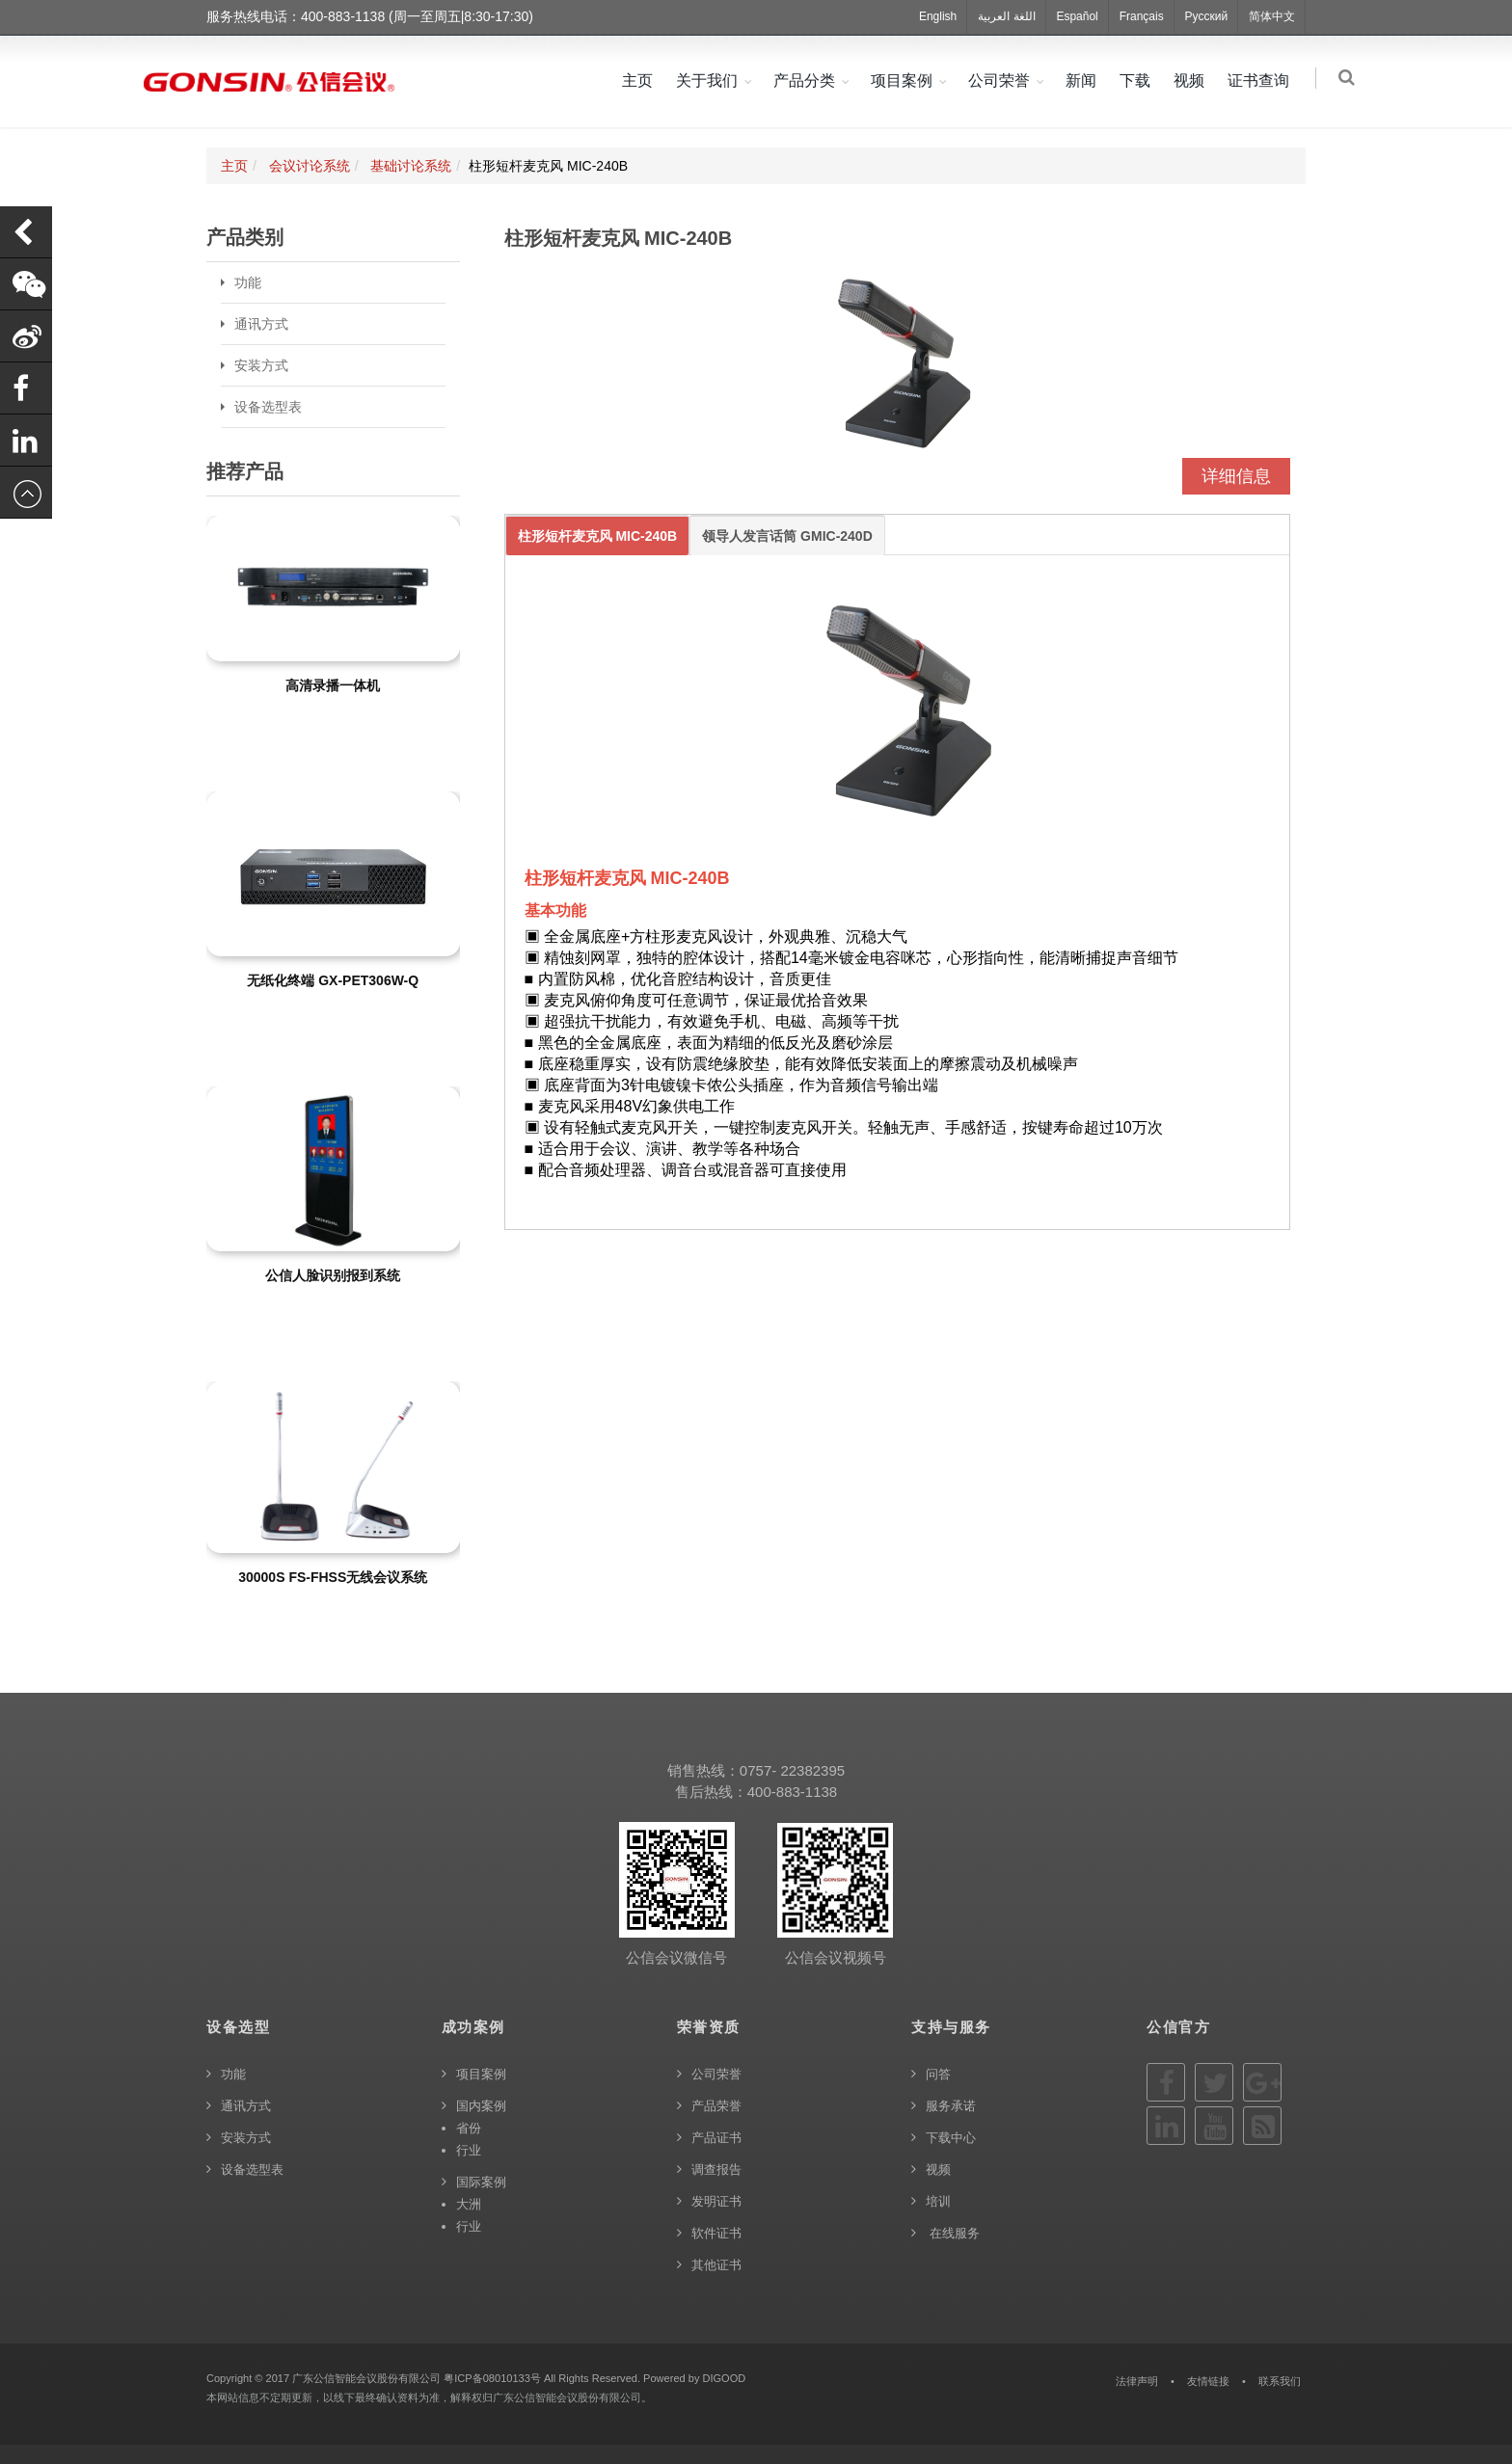 The width and height of the screenshot is (1512, 2464). What do you see at coordinates (716, 2265) in the screenshot?
I see `其他证书` at bounding box center [716, 2265].